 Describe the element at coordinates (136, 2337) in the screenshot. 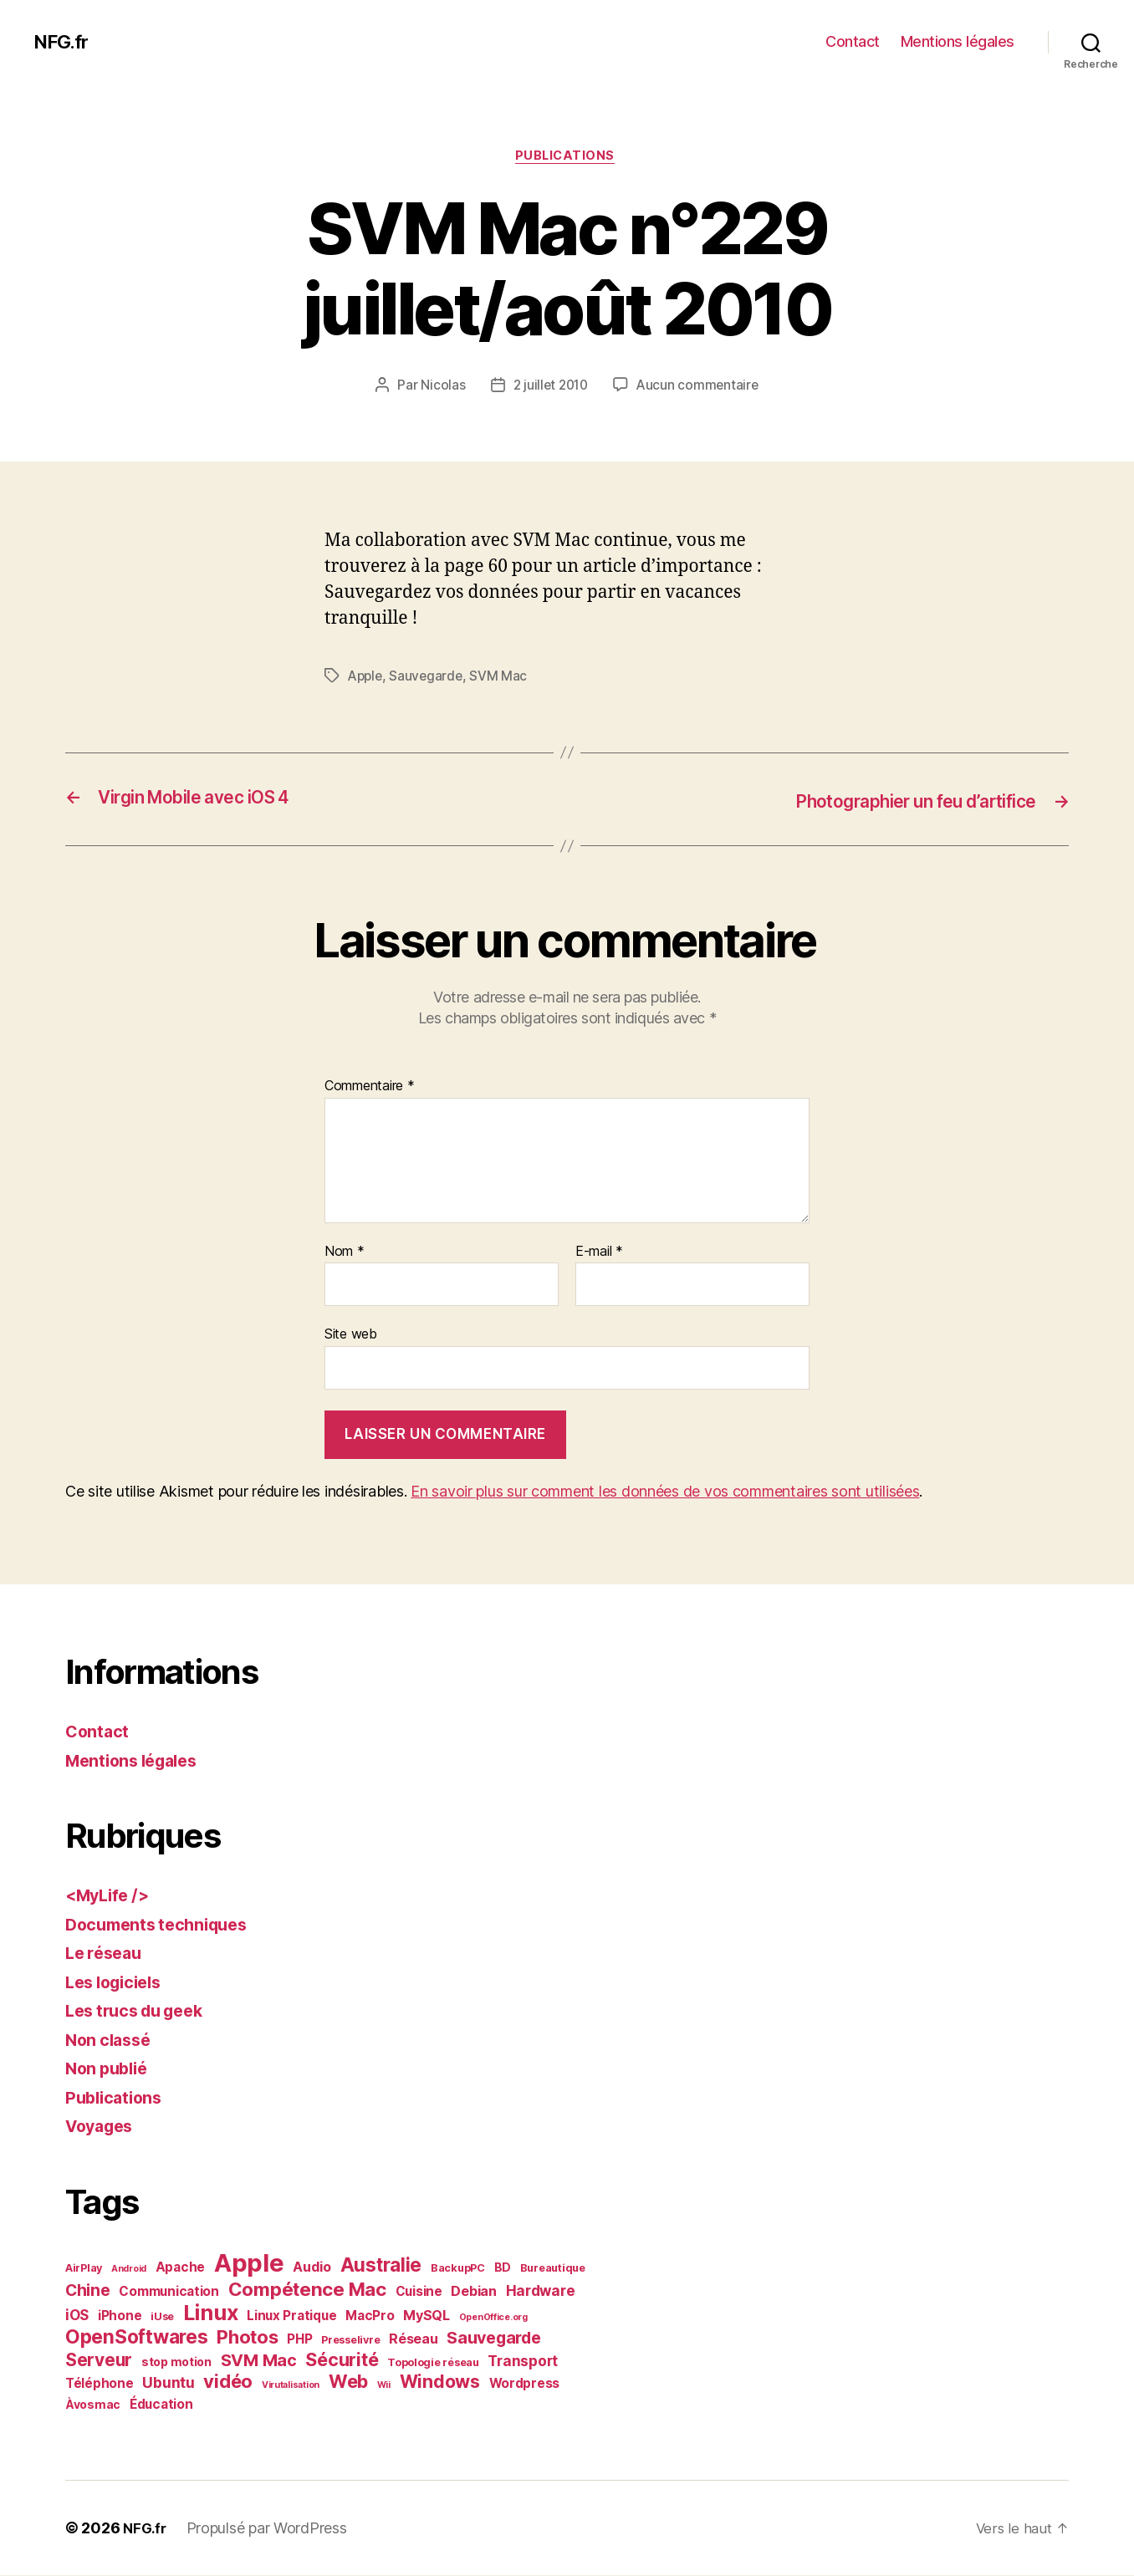

I see `OpenSoftwares [OpenSoftwares (22 éléments)]` at that location.